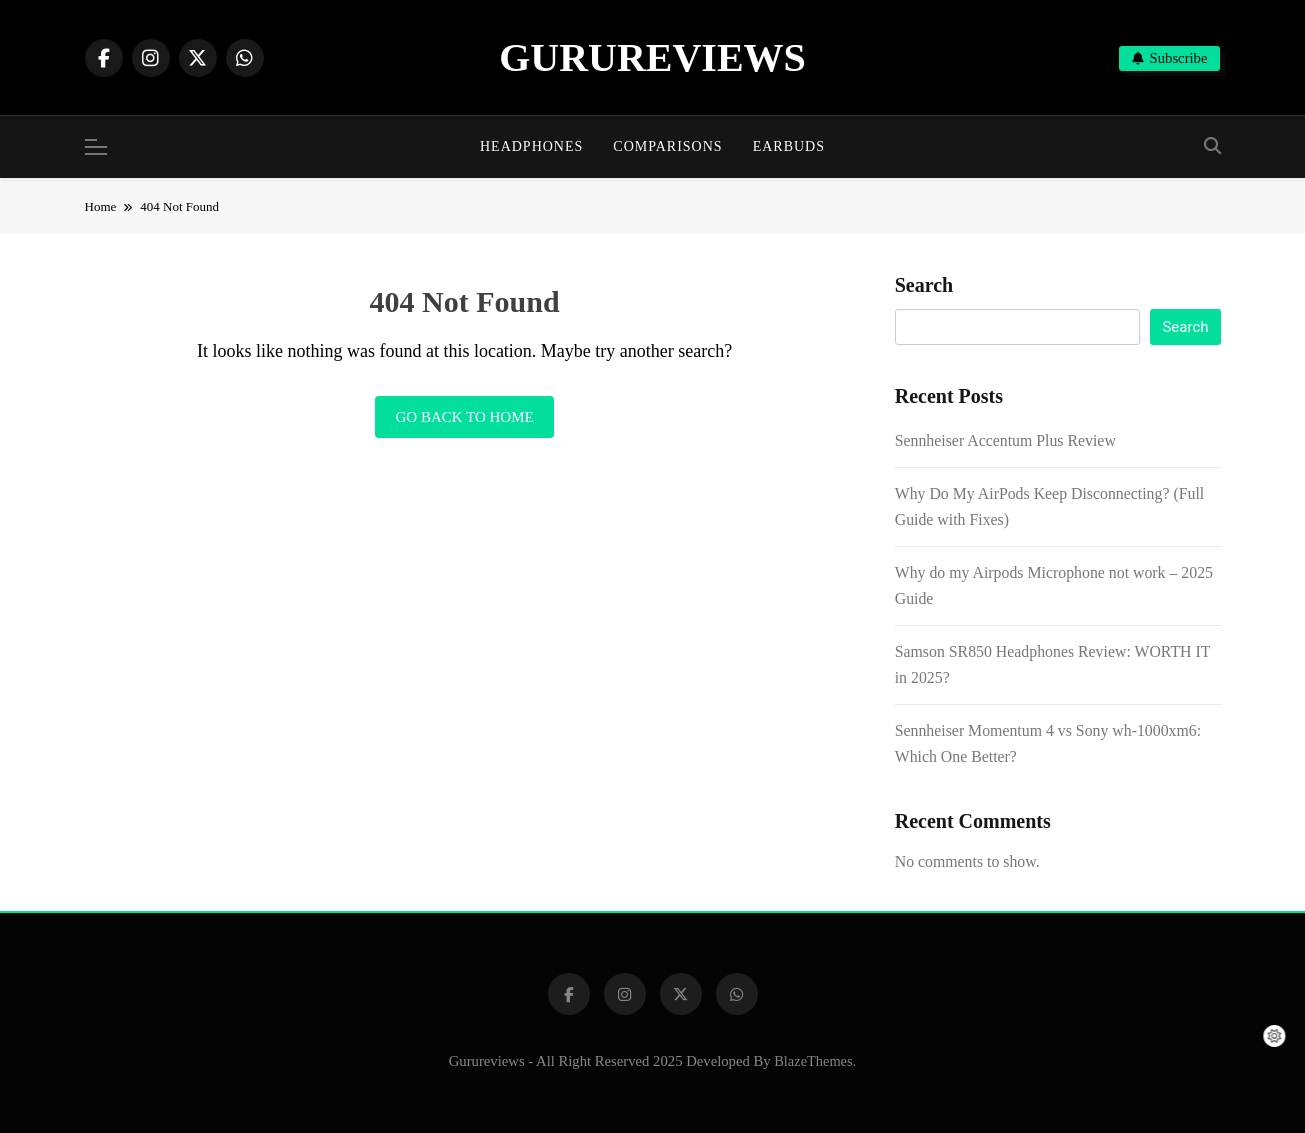 The image size is (1305, 1133). I want to click on Go back to home, so click(464, 417).